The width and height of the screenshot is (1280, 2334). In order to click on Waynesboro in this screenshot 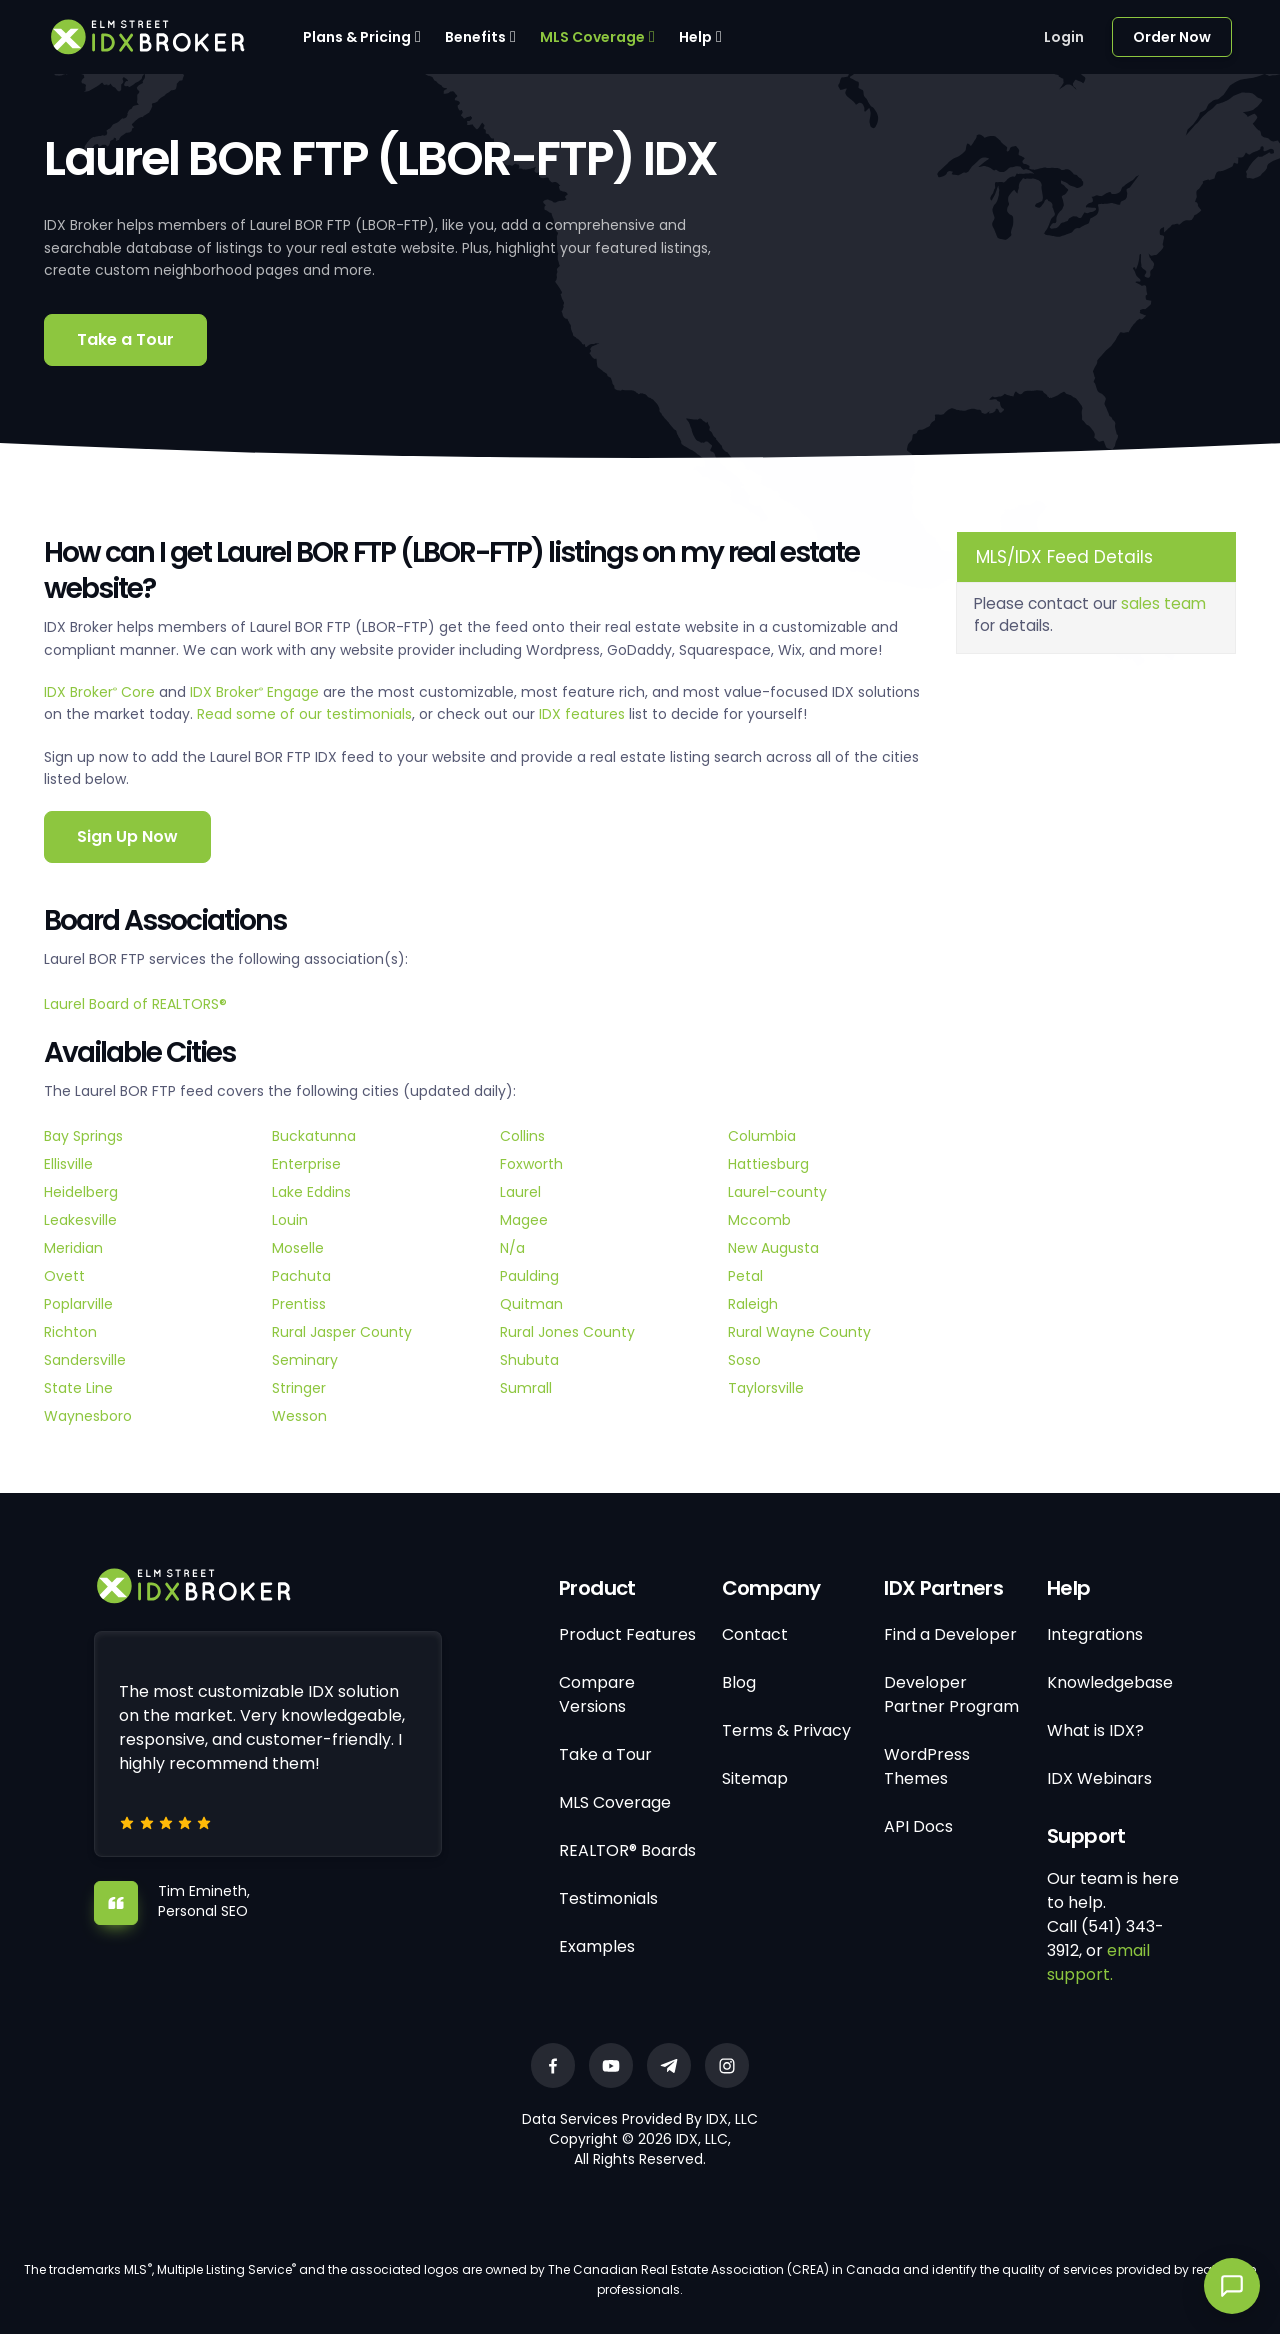, I will do `click(88, 1416)`.